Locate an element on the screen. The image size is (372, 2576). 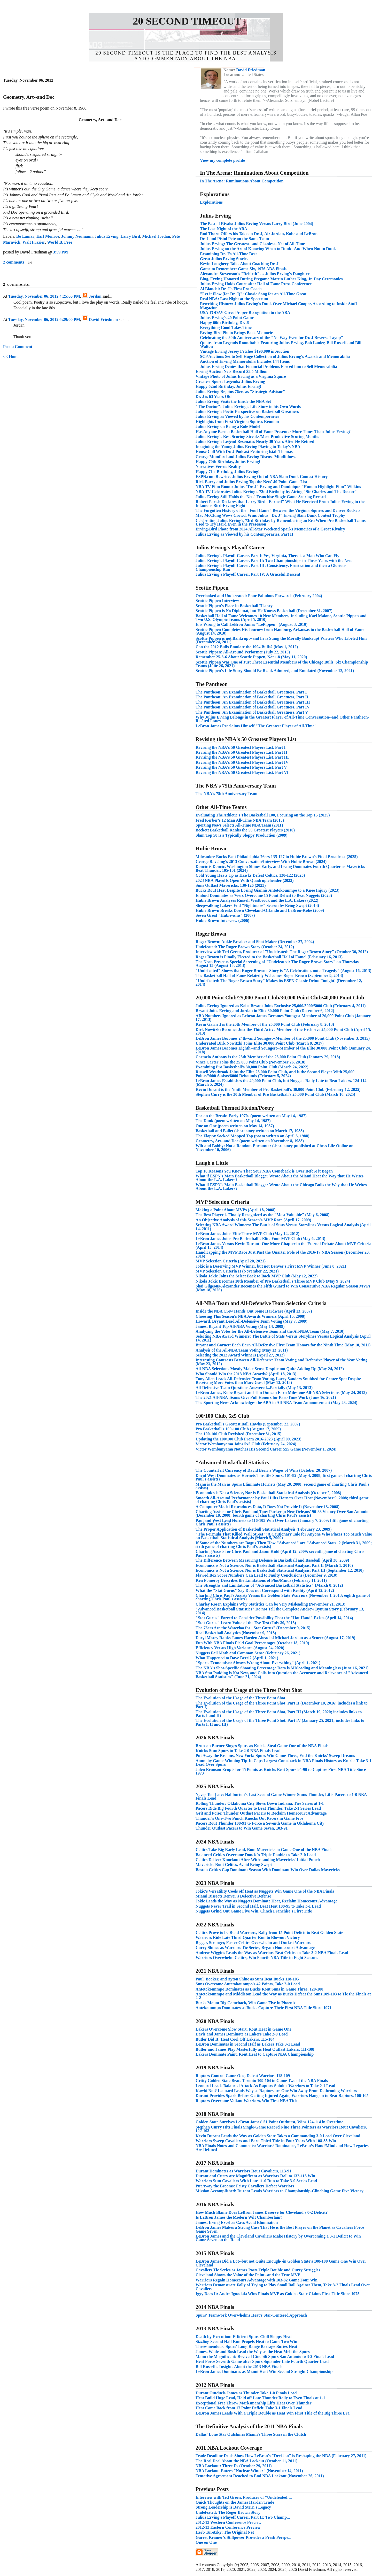
One on One is located at coordinates (206, 2542).